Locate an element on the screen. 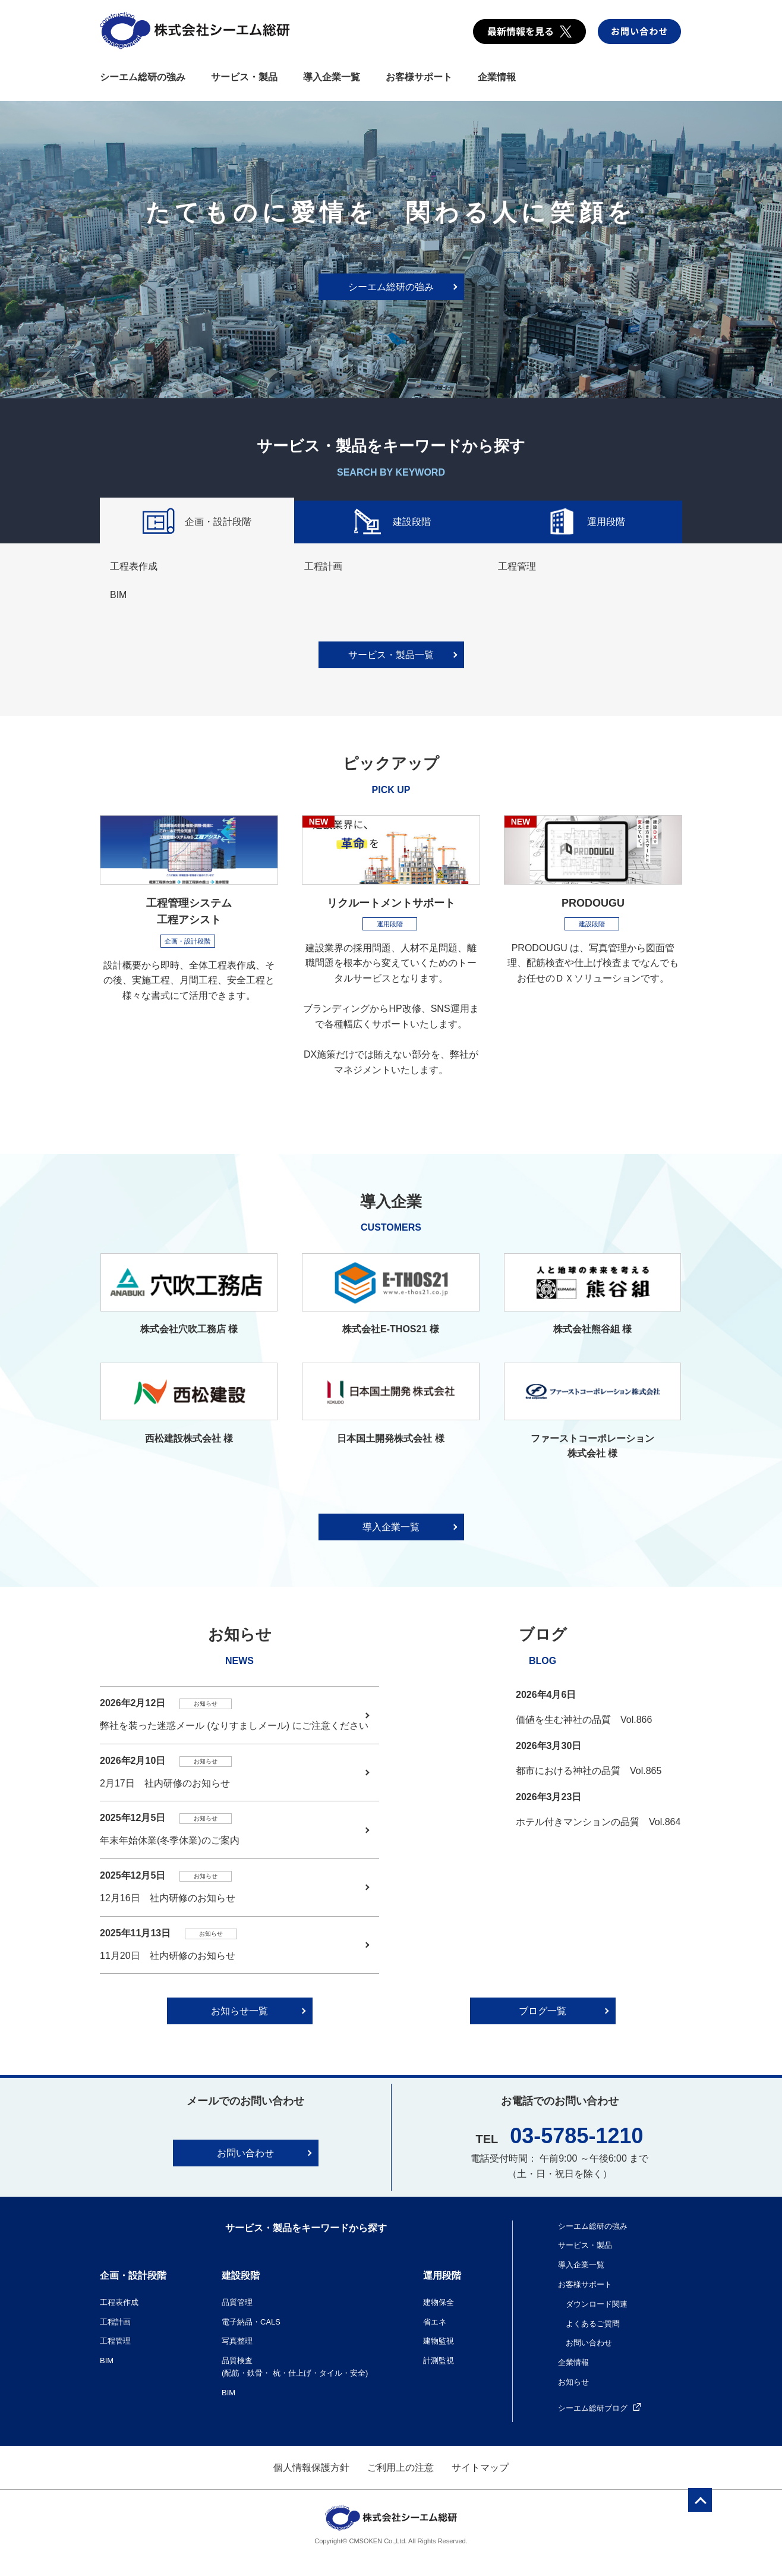  ブログ一覧 is located at coordinates (542, 2011).